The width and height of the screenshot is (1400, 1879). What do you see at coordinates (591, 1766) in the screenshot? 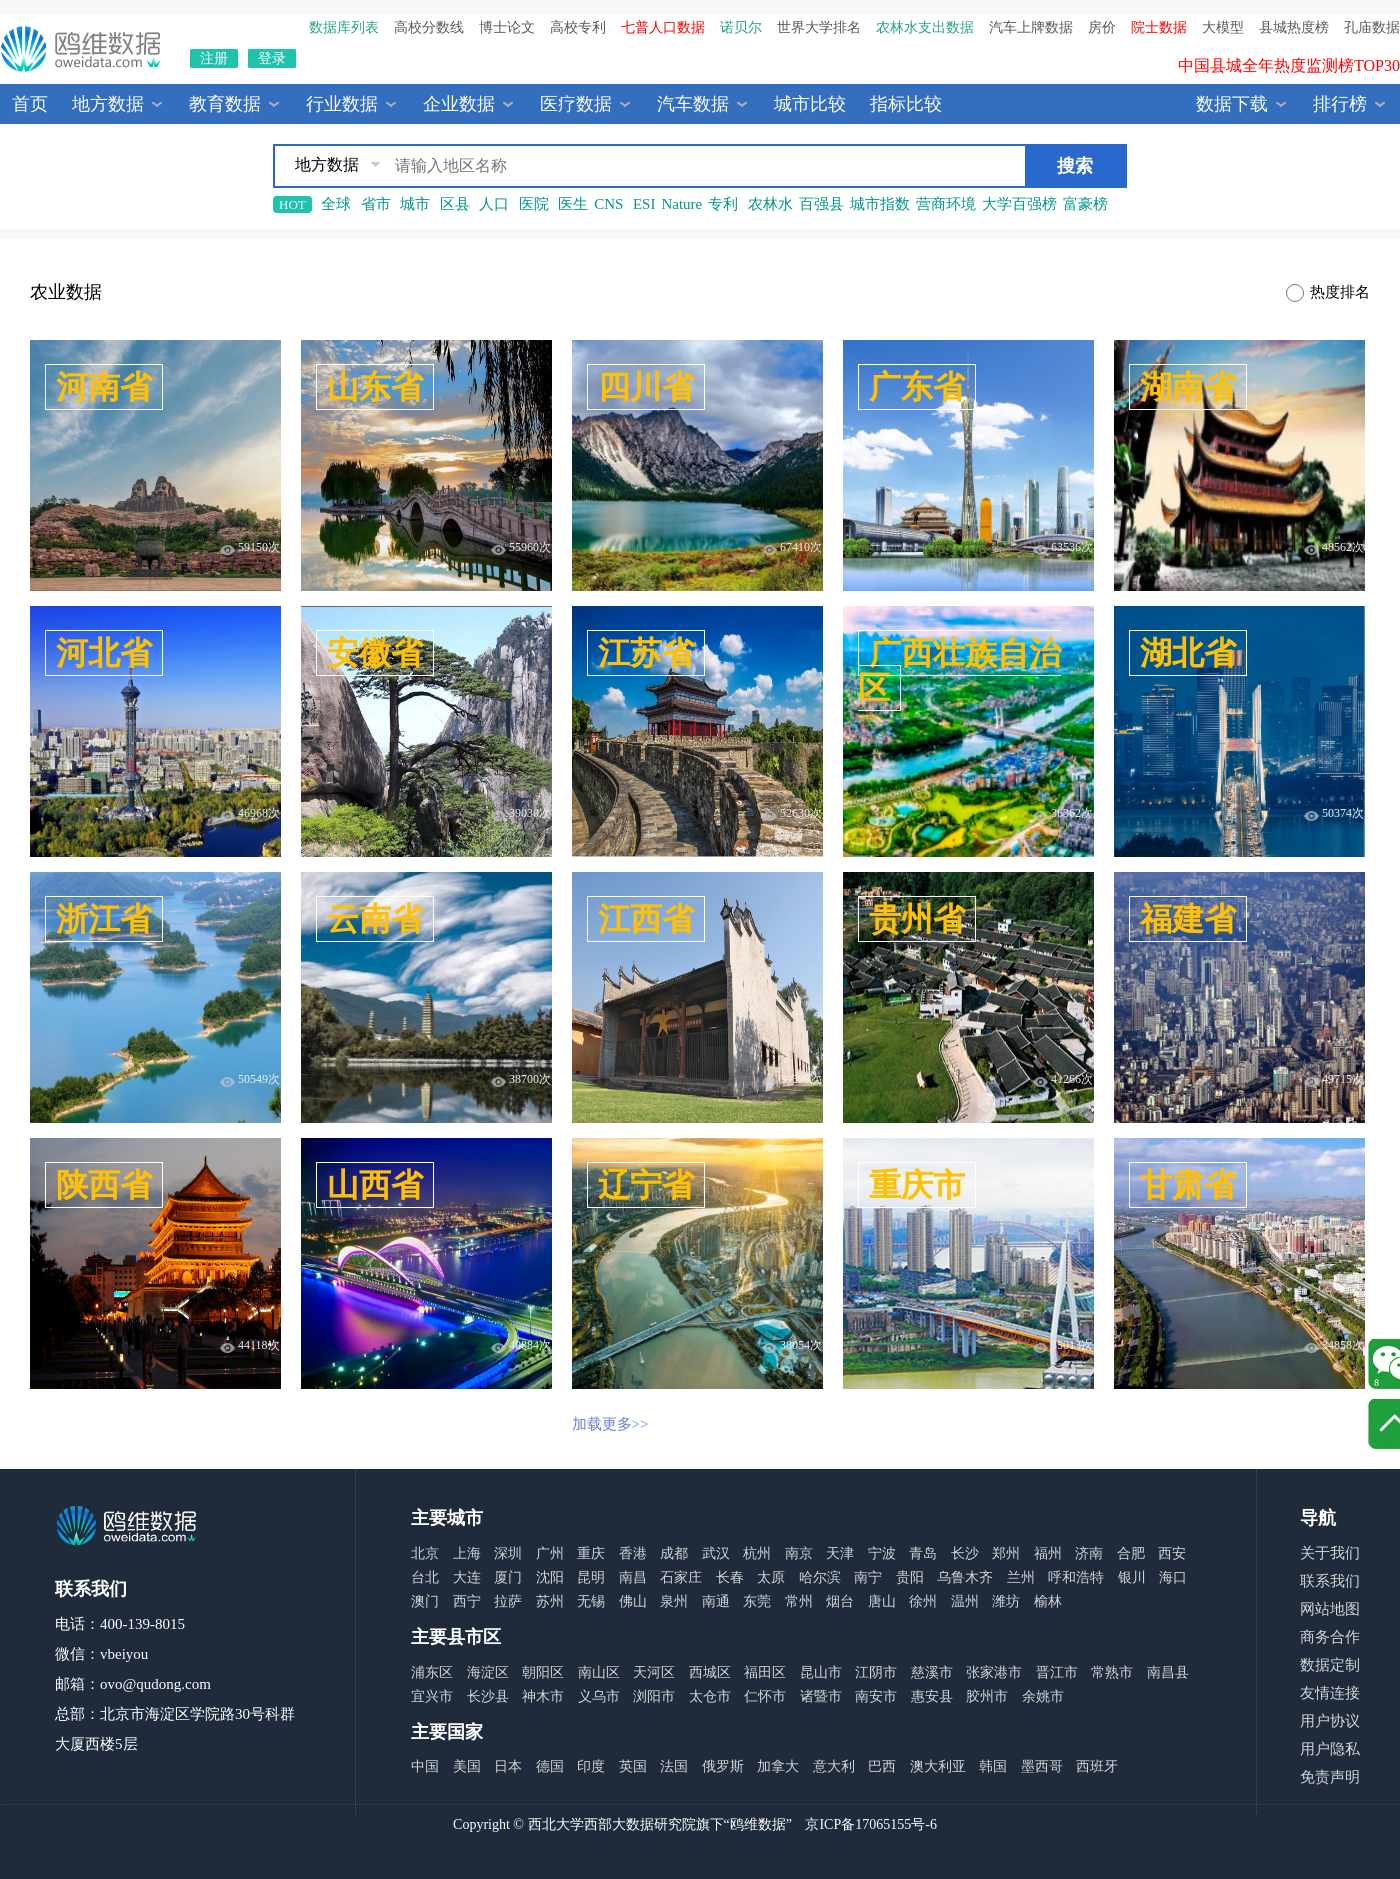
I see `印度` at bounding box center [591, 1766].